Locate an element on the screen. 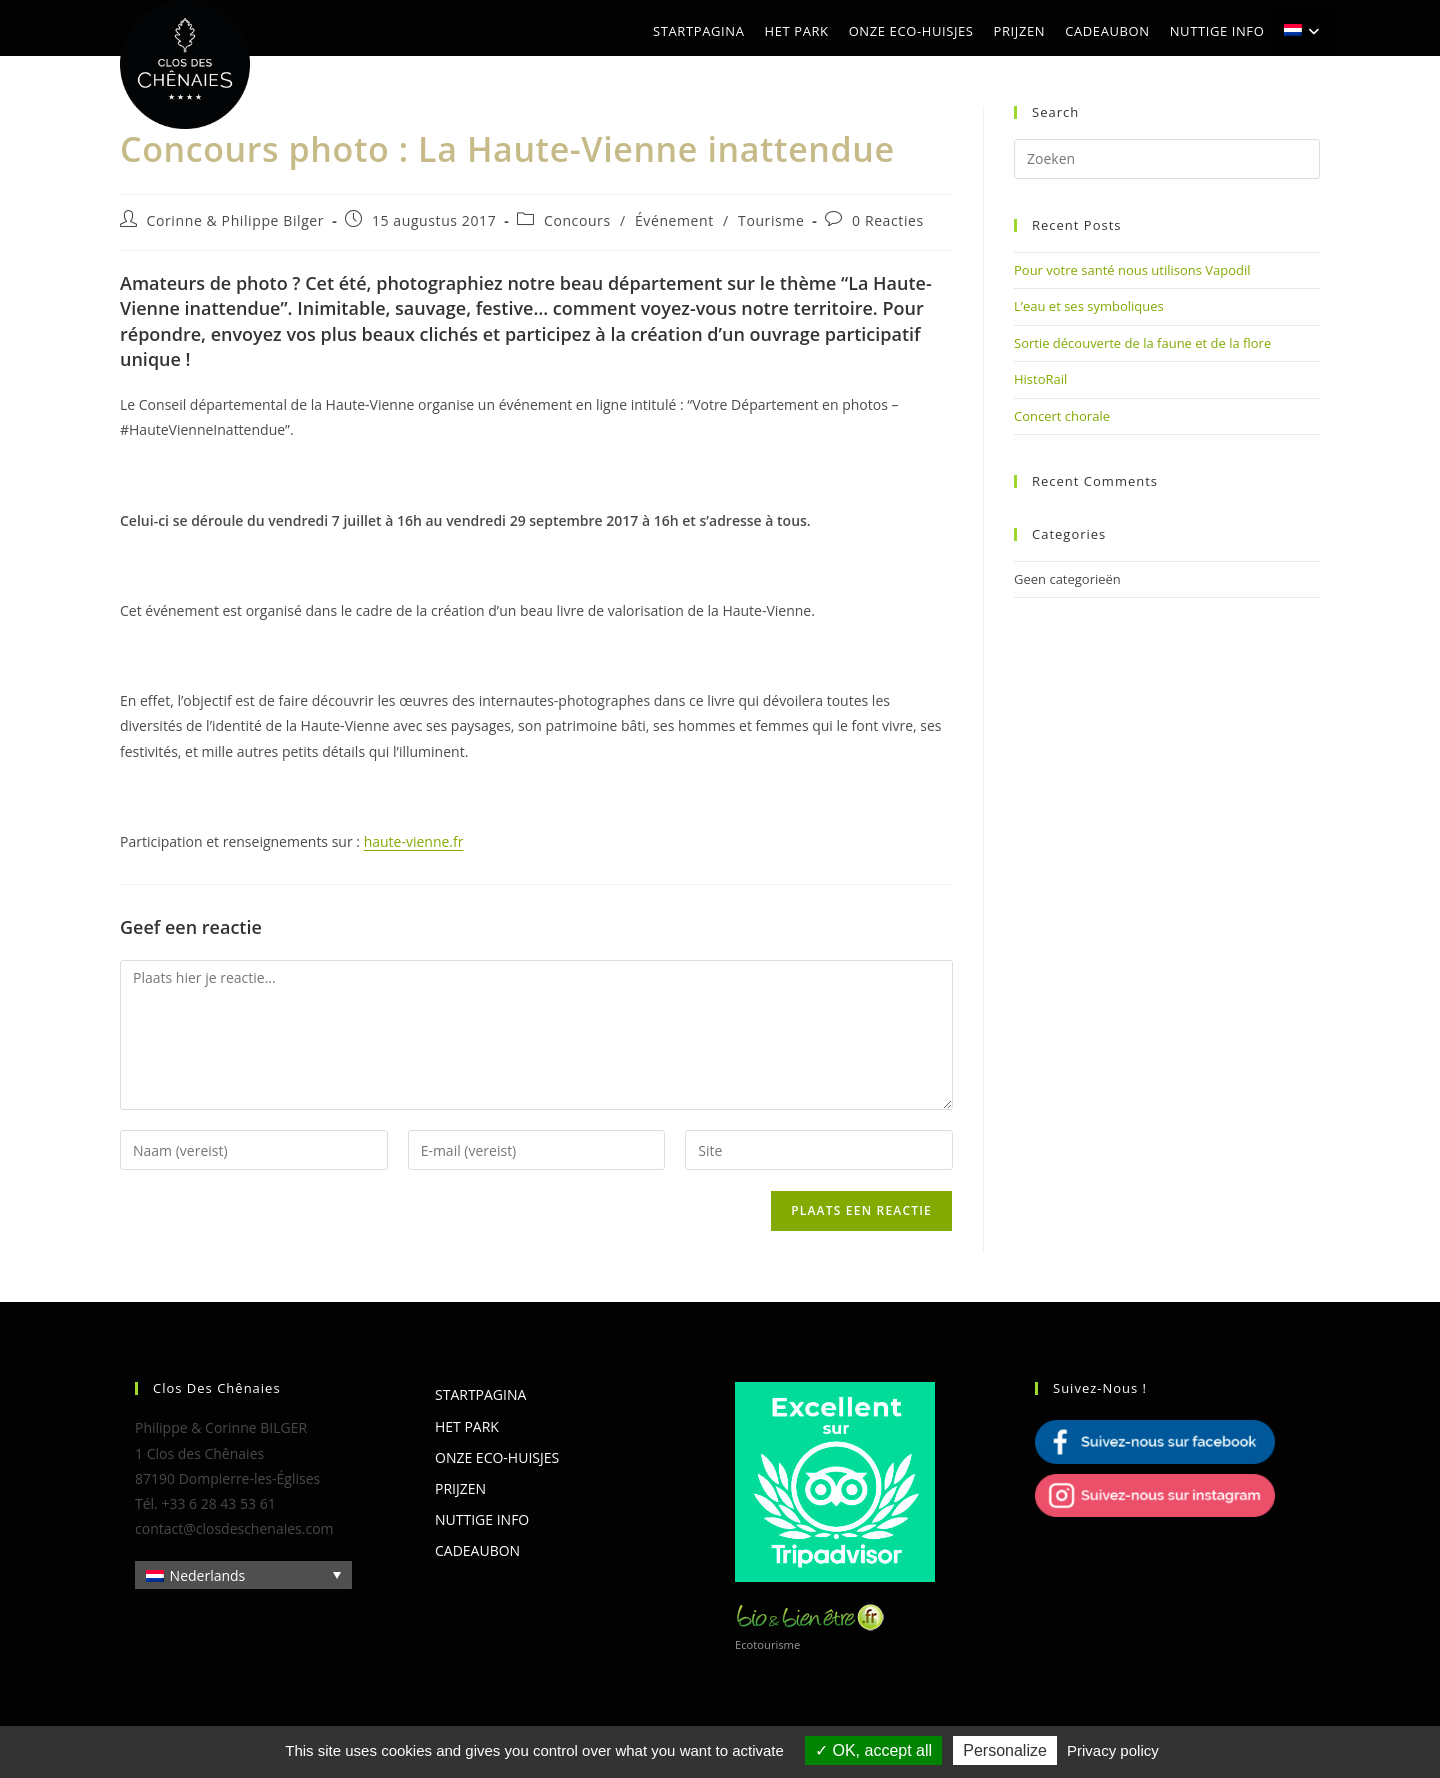 This screenshot has width=1440, height=1778. Personalize is located at coordinates (1005, 1750).